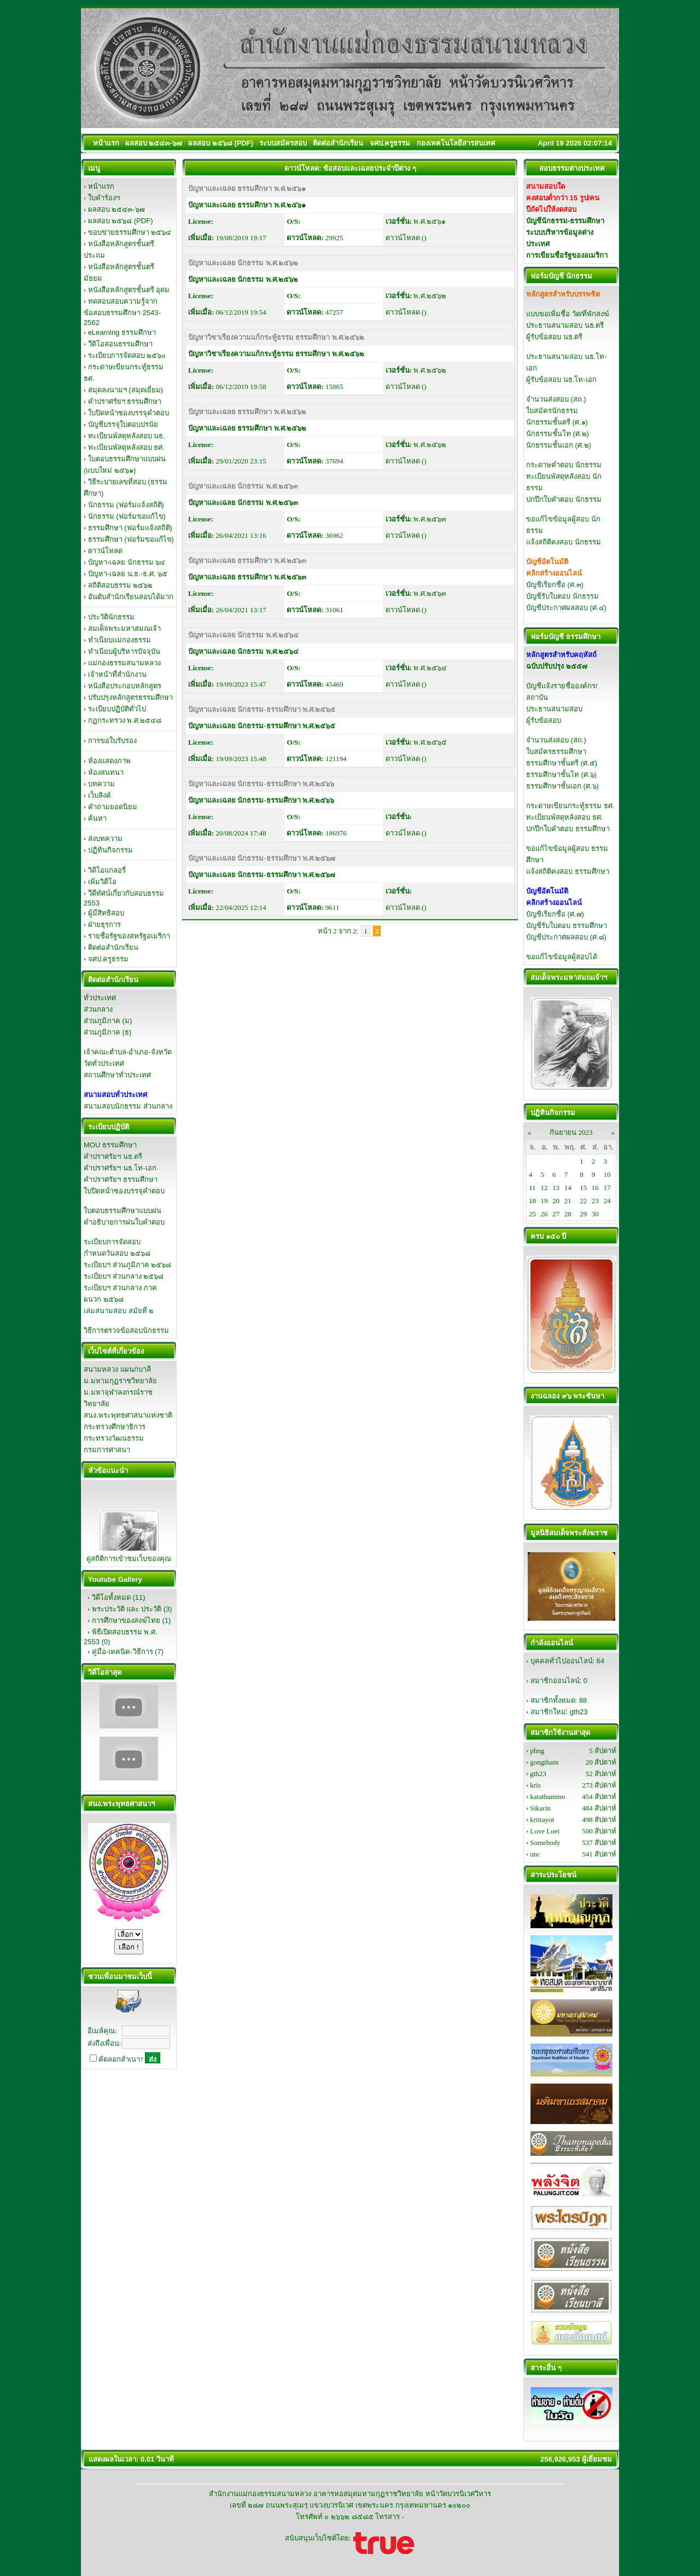 The width and height of the screenshot is (700, 2576). Describe the element at coordinates (125, 401) in the screenshot. I see `คำปราศรัยฯ ธรรมศึกษา` at that location.